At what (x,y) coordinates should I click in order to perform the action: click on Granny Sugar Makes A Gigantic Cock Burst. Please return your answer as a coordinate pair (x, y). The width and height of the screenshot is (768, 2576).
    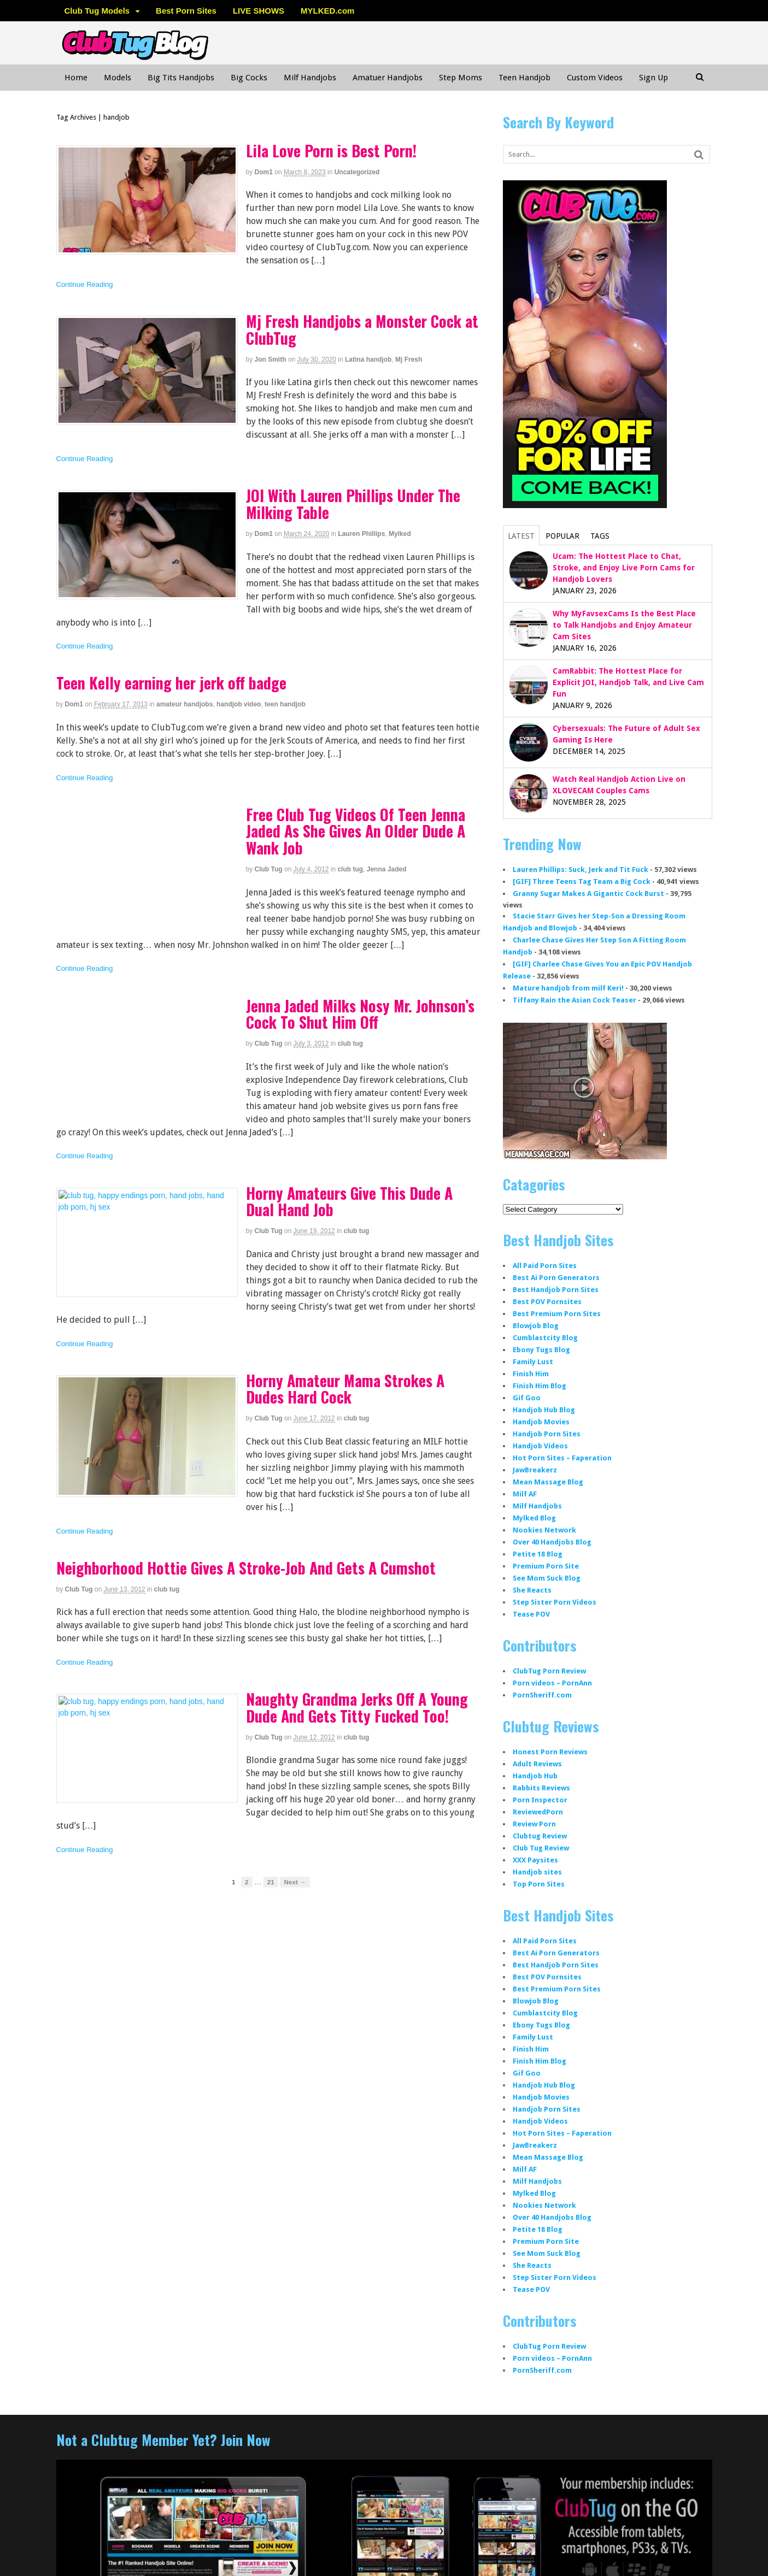
    Looking at the image, I should click on (588, 893).